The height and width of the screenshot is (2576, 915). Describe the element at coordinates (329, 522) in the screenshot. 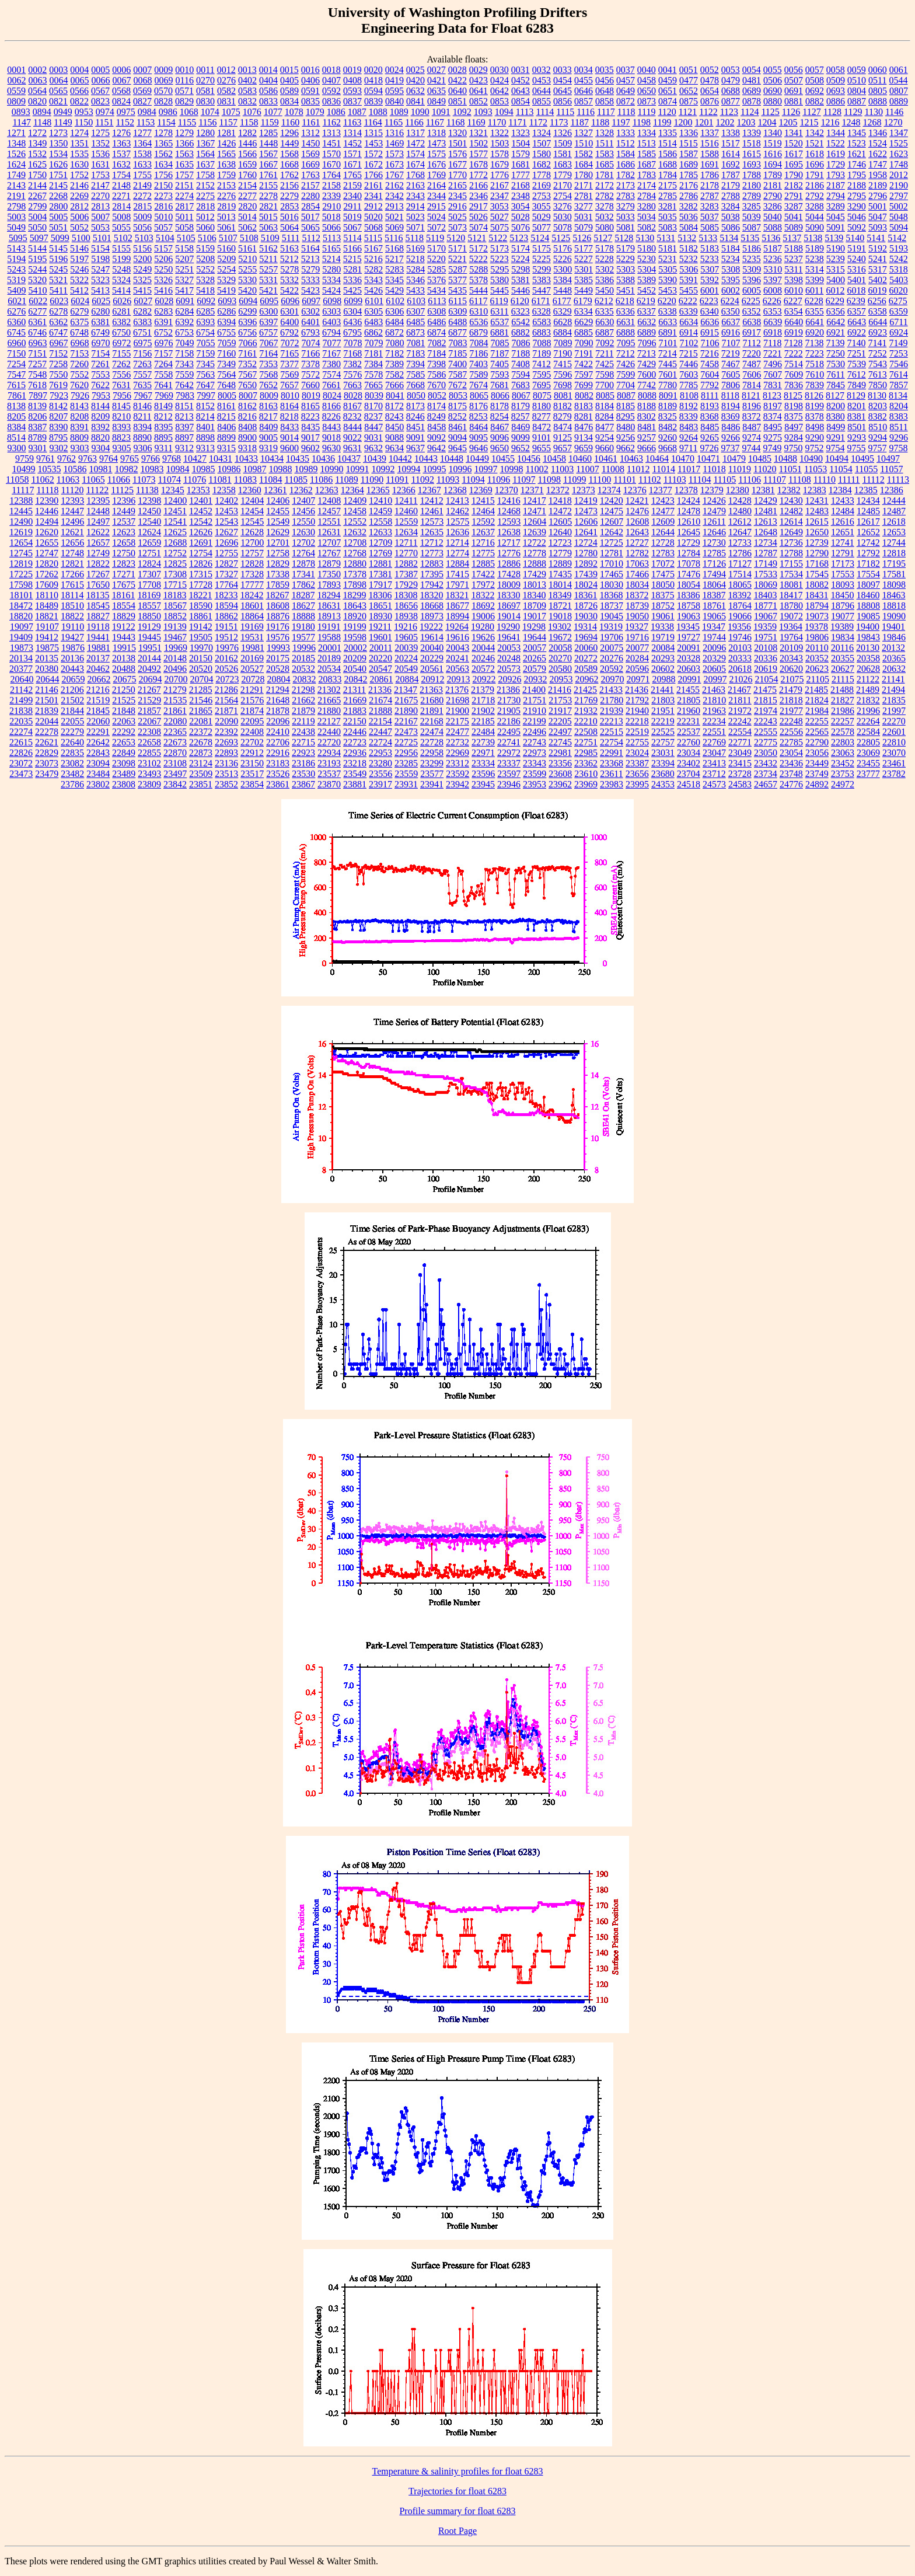

I see `12551` at that location.